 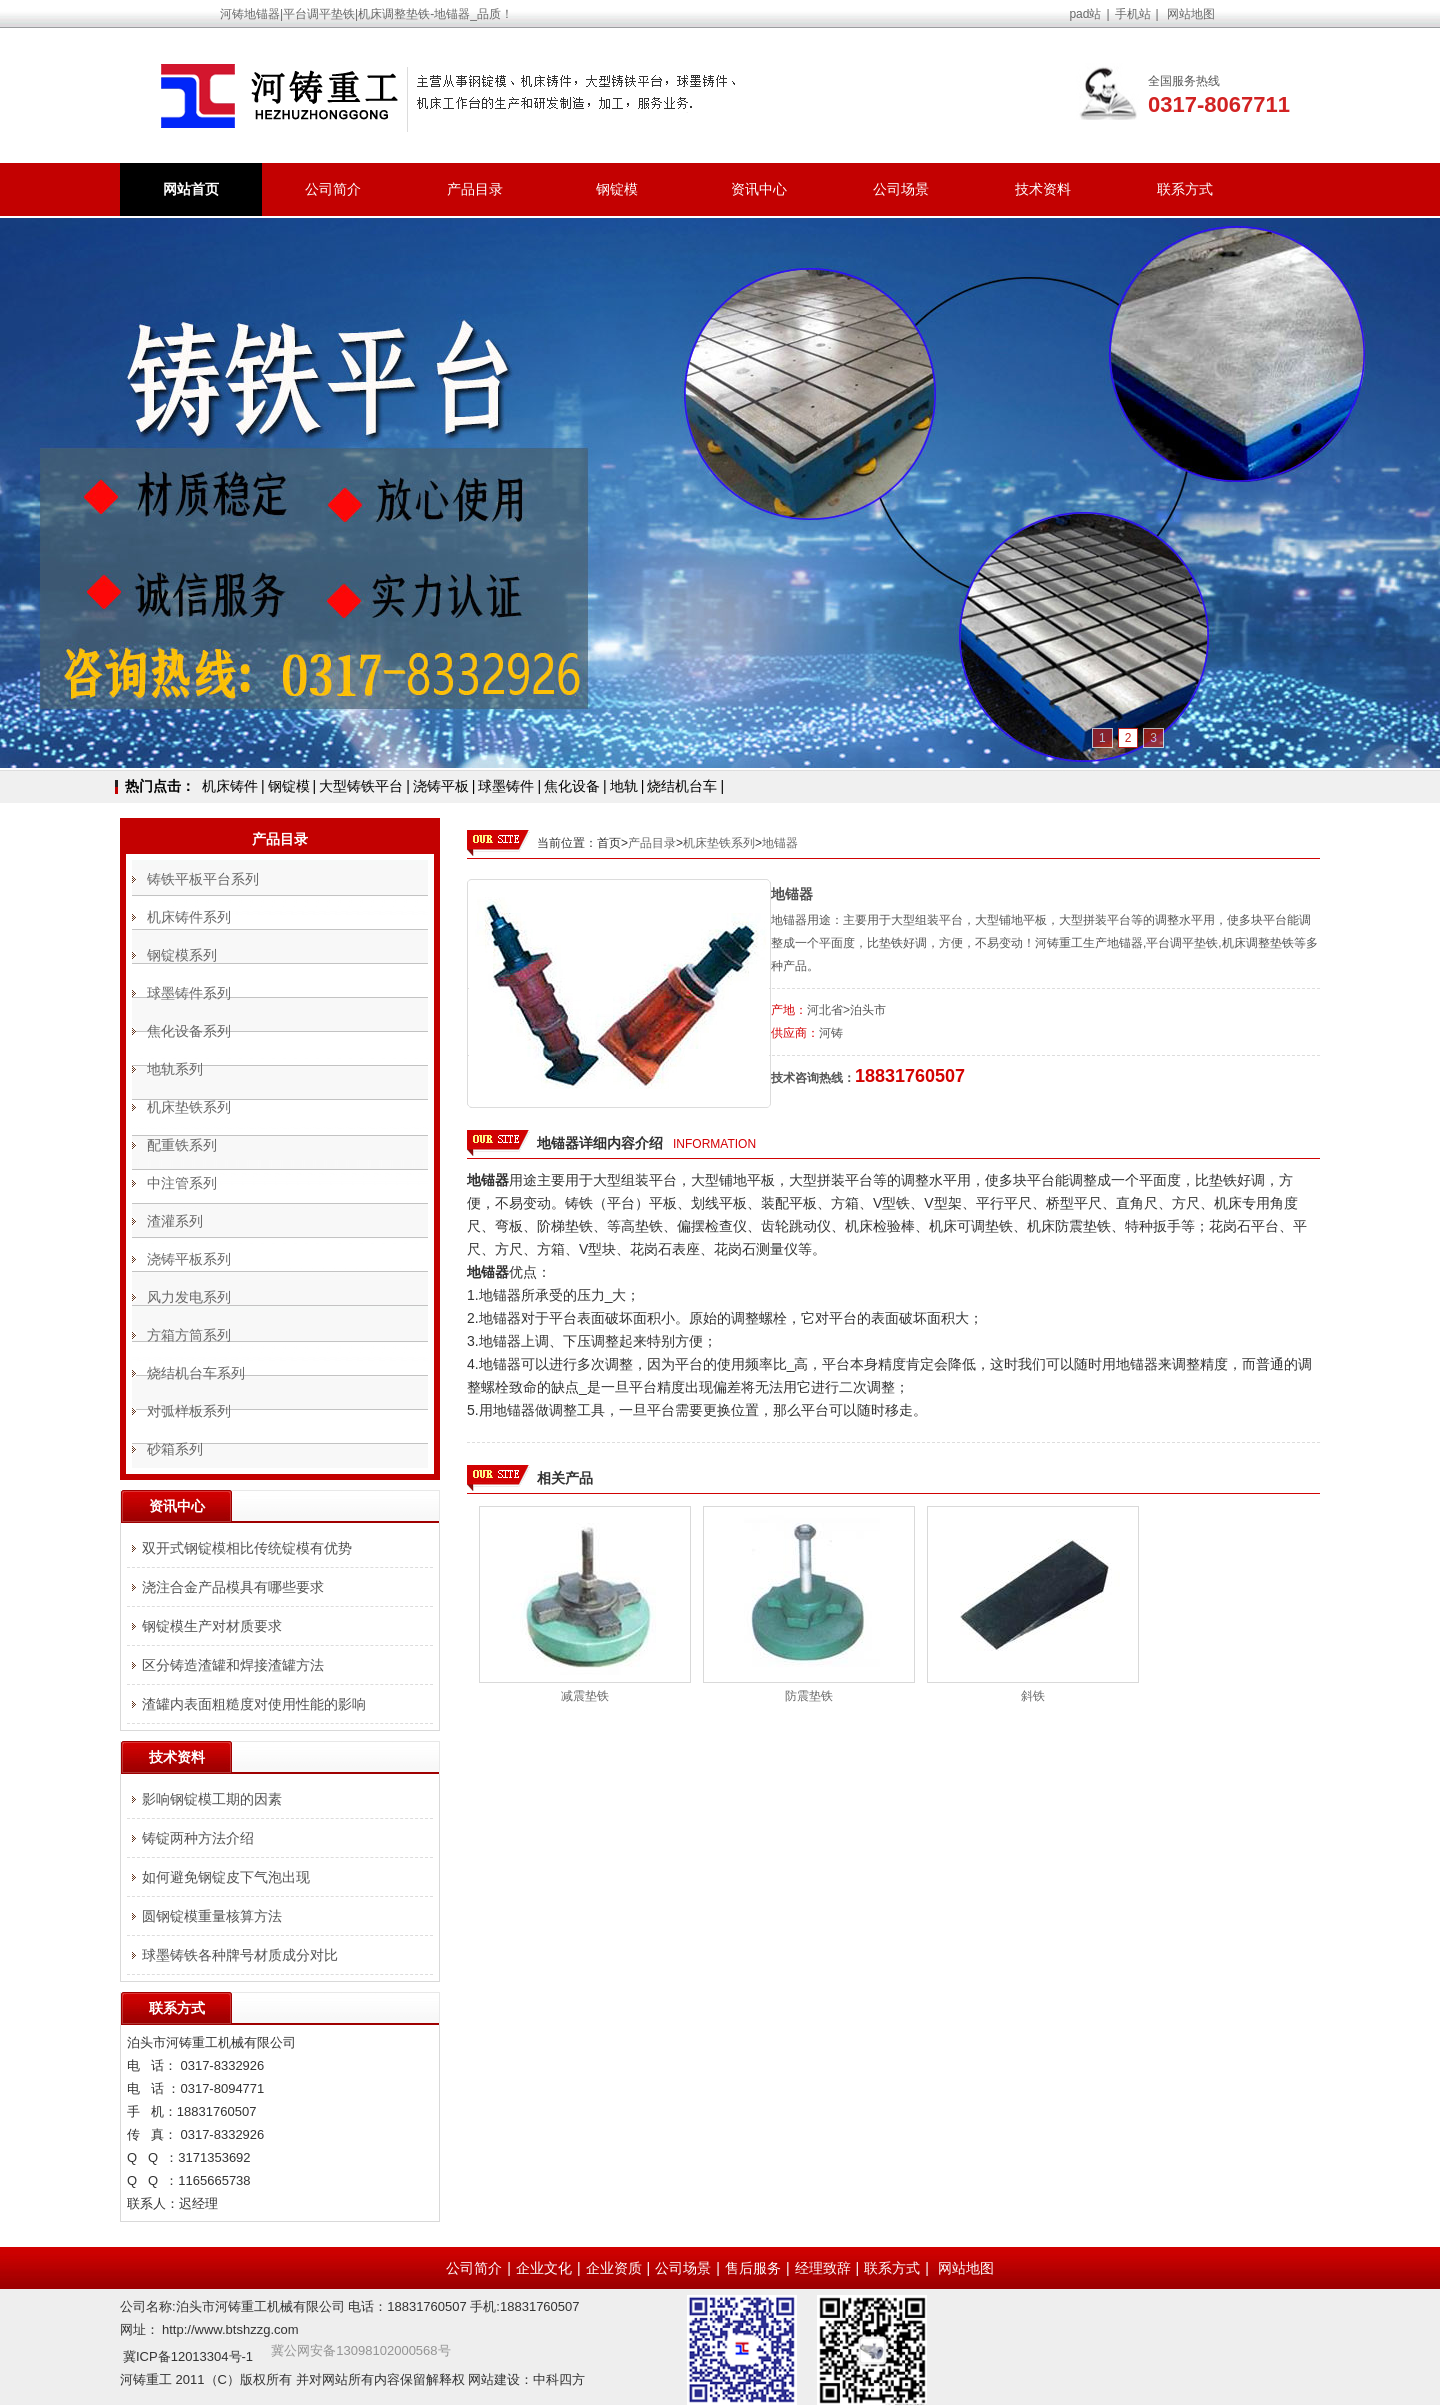 I want to click on 砂箱系列, so click(x=175, y=1449).